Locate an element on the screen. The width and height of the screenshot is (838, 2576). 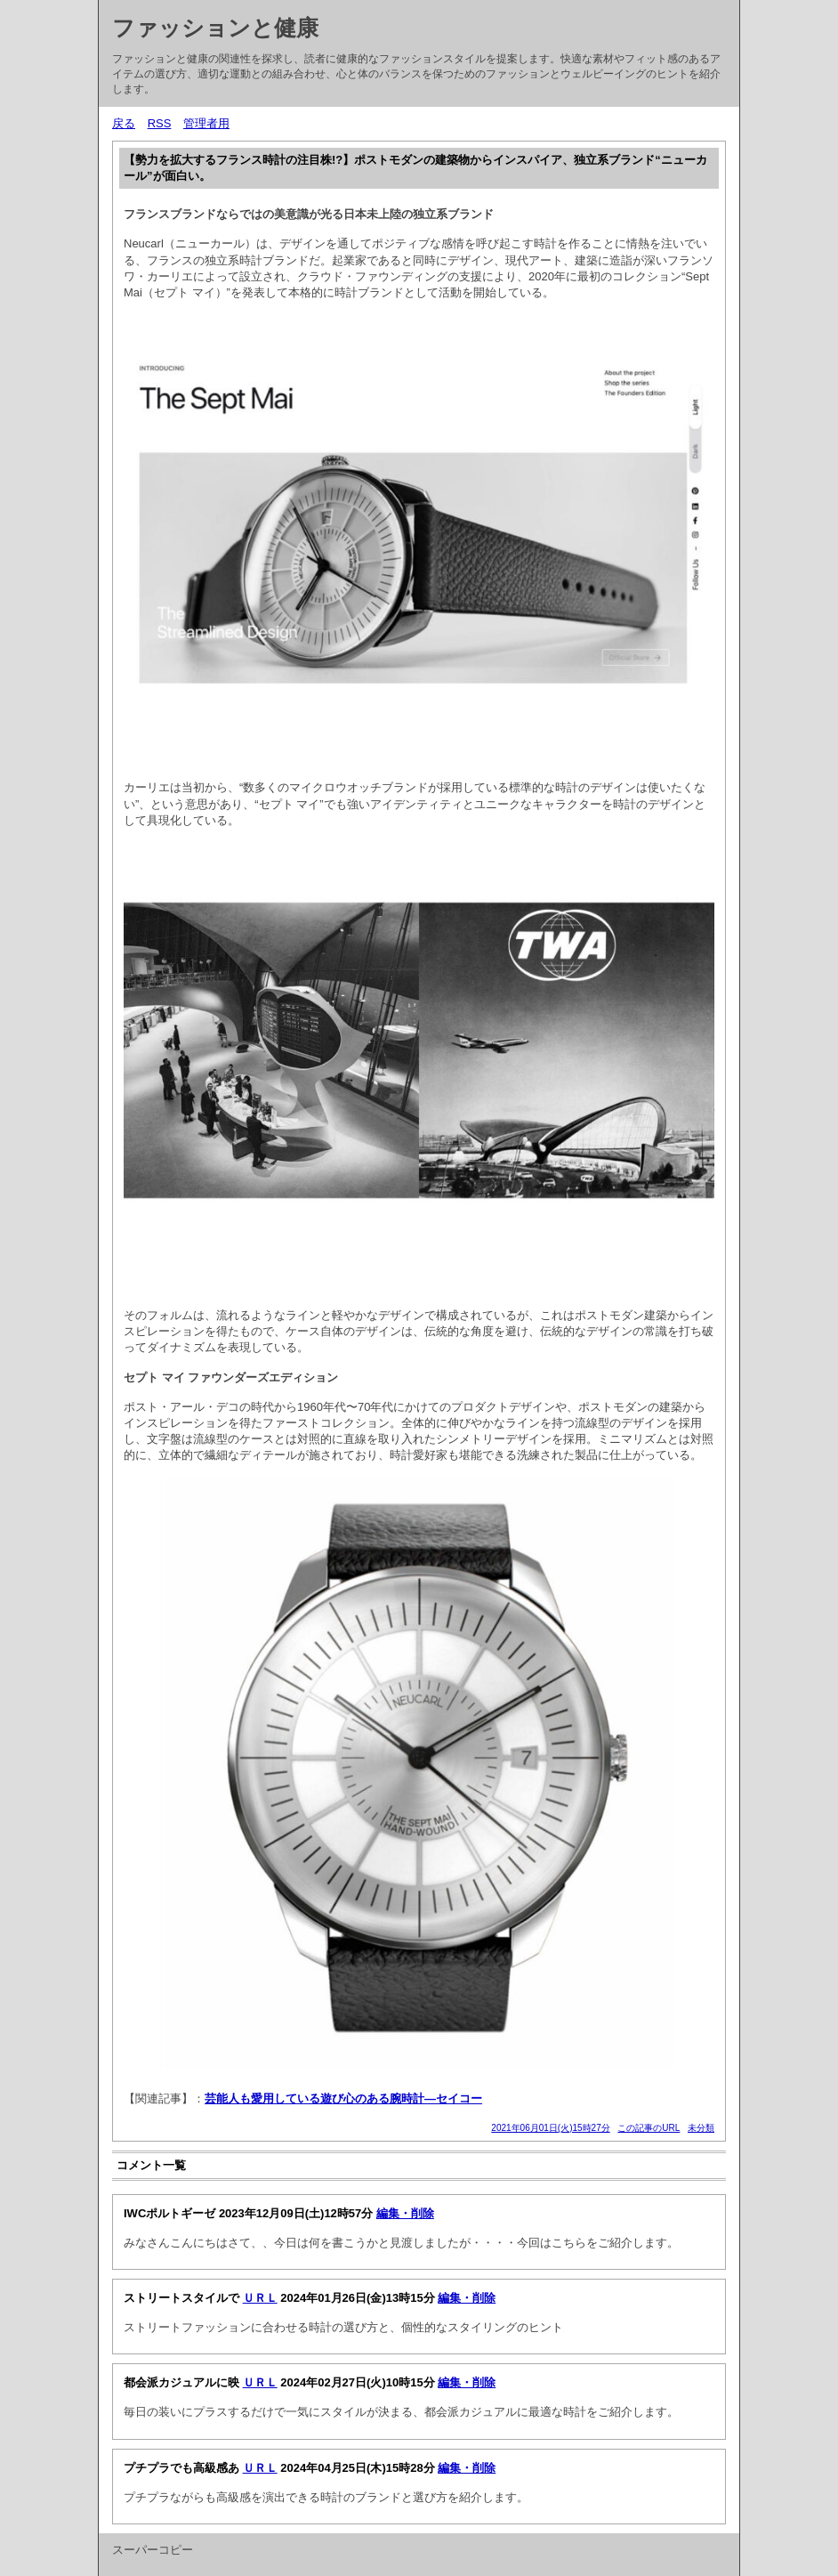
RSS is located at coordinates (160, 123).